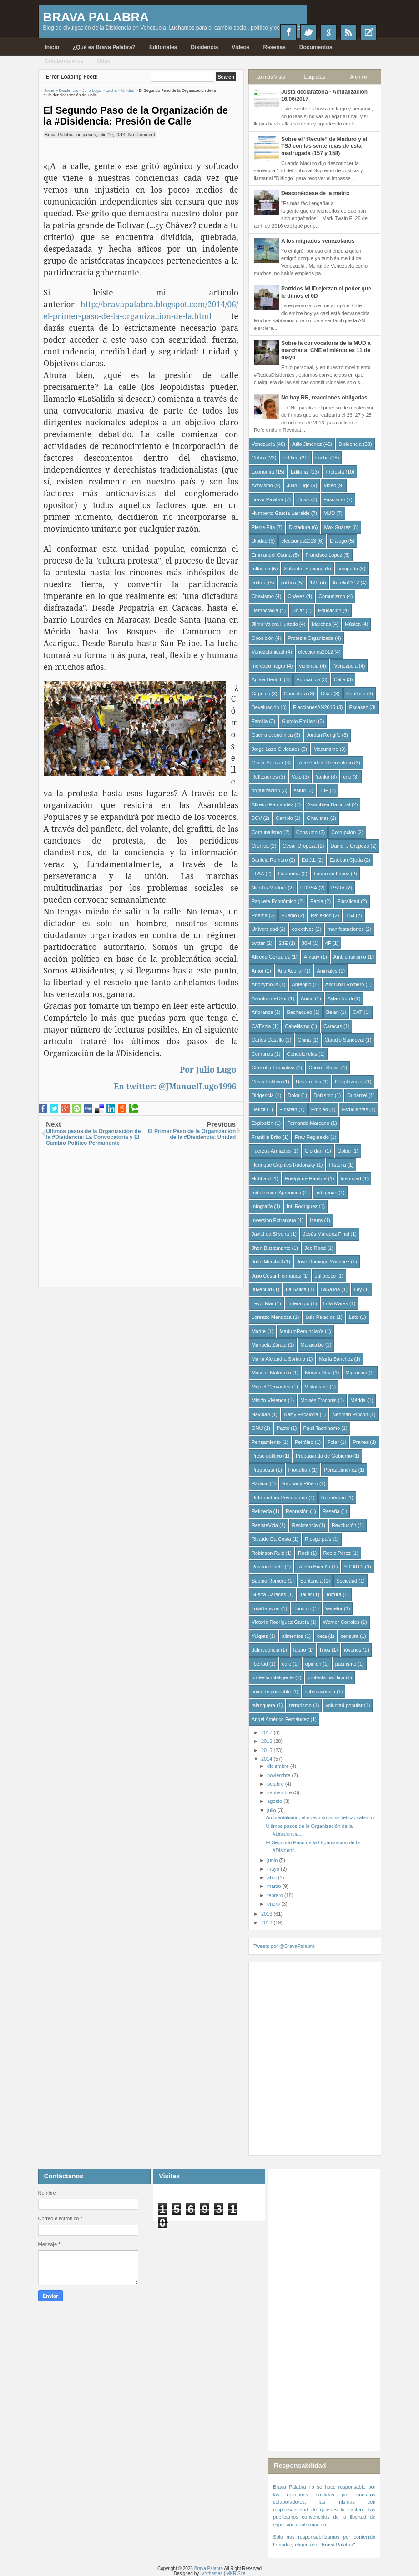  I want to click on Videos, so click(240, 47).